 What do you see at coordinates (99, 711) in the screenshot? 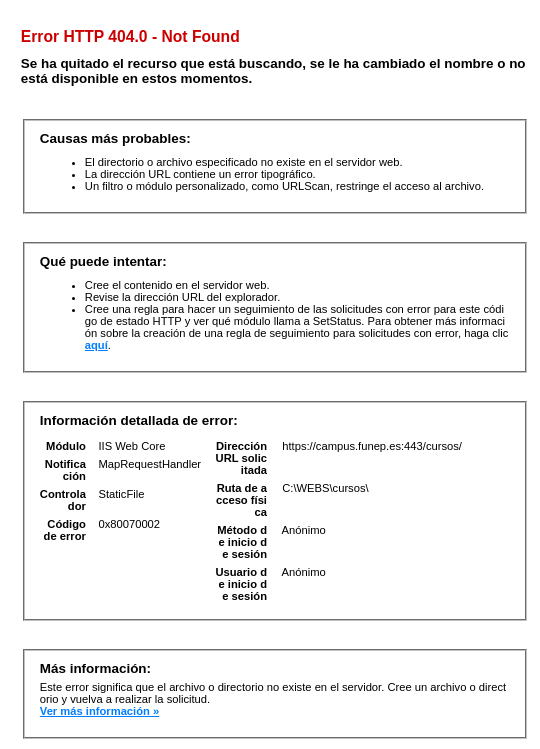
I see `Ver más información »` at bounding box center [99, 711].